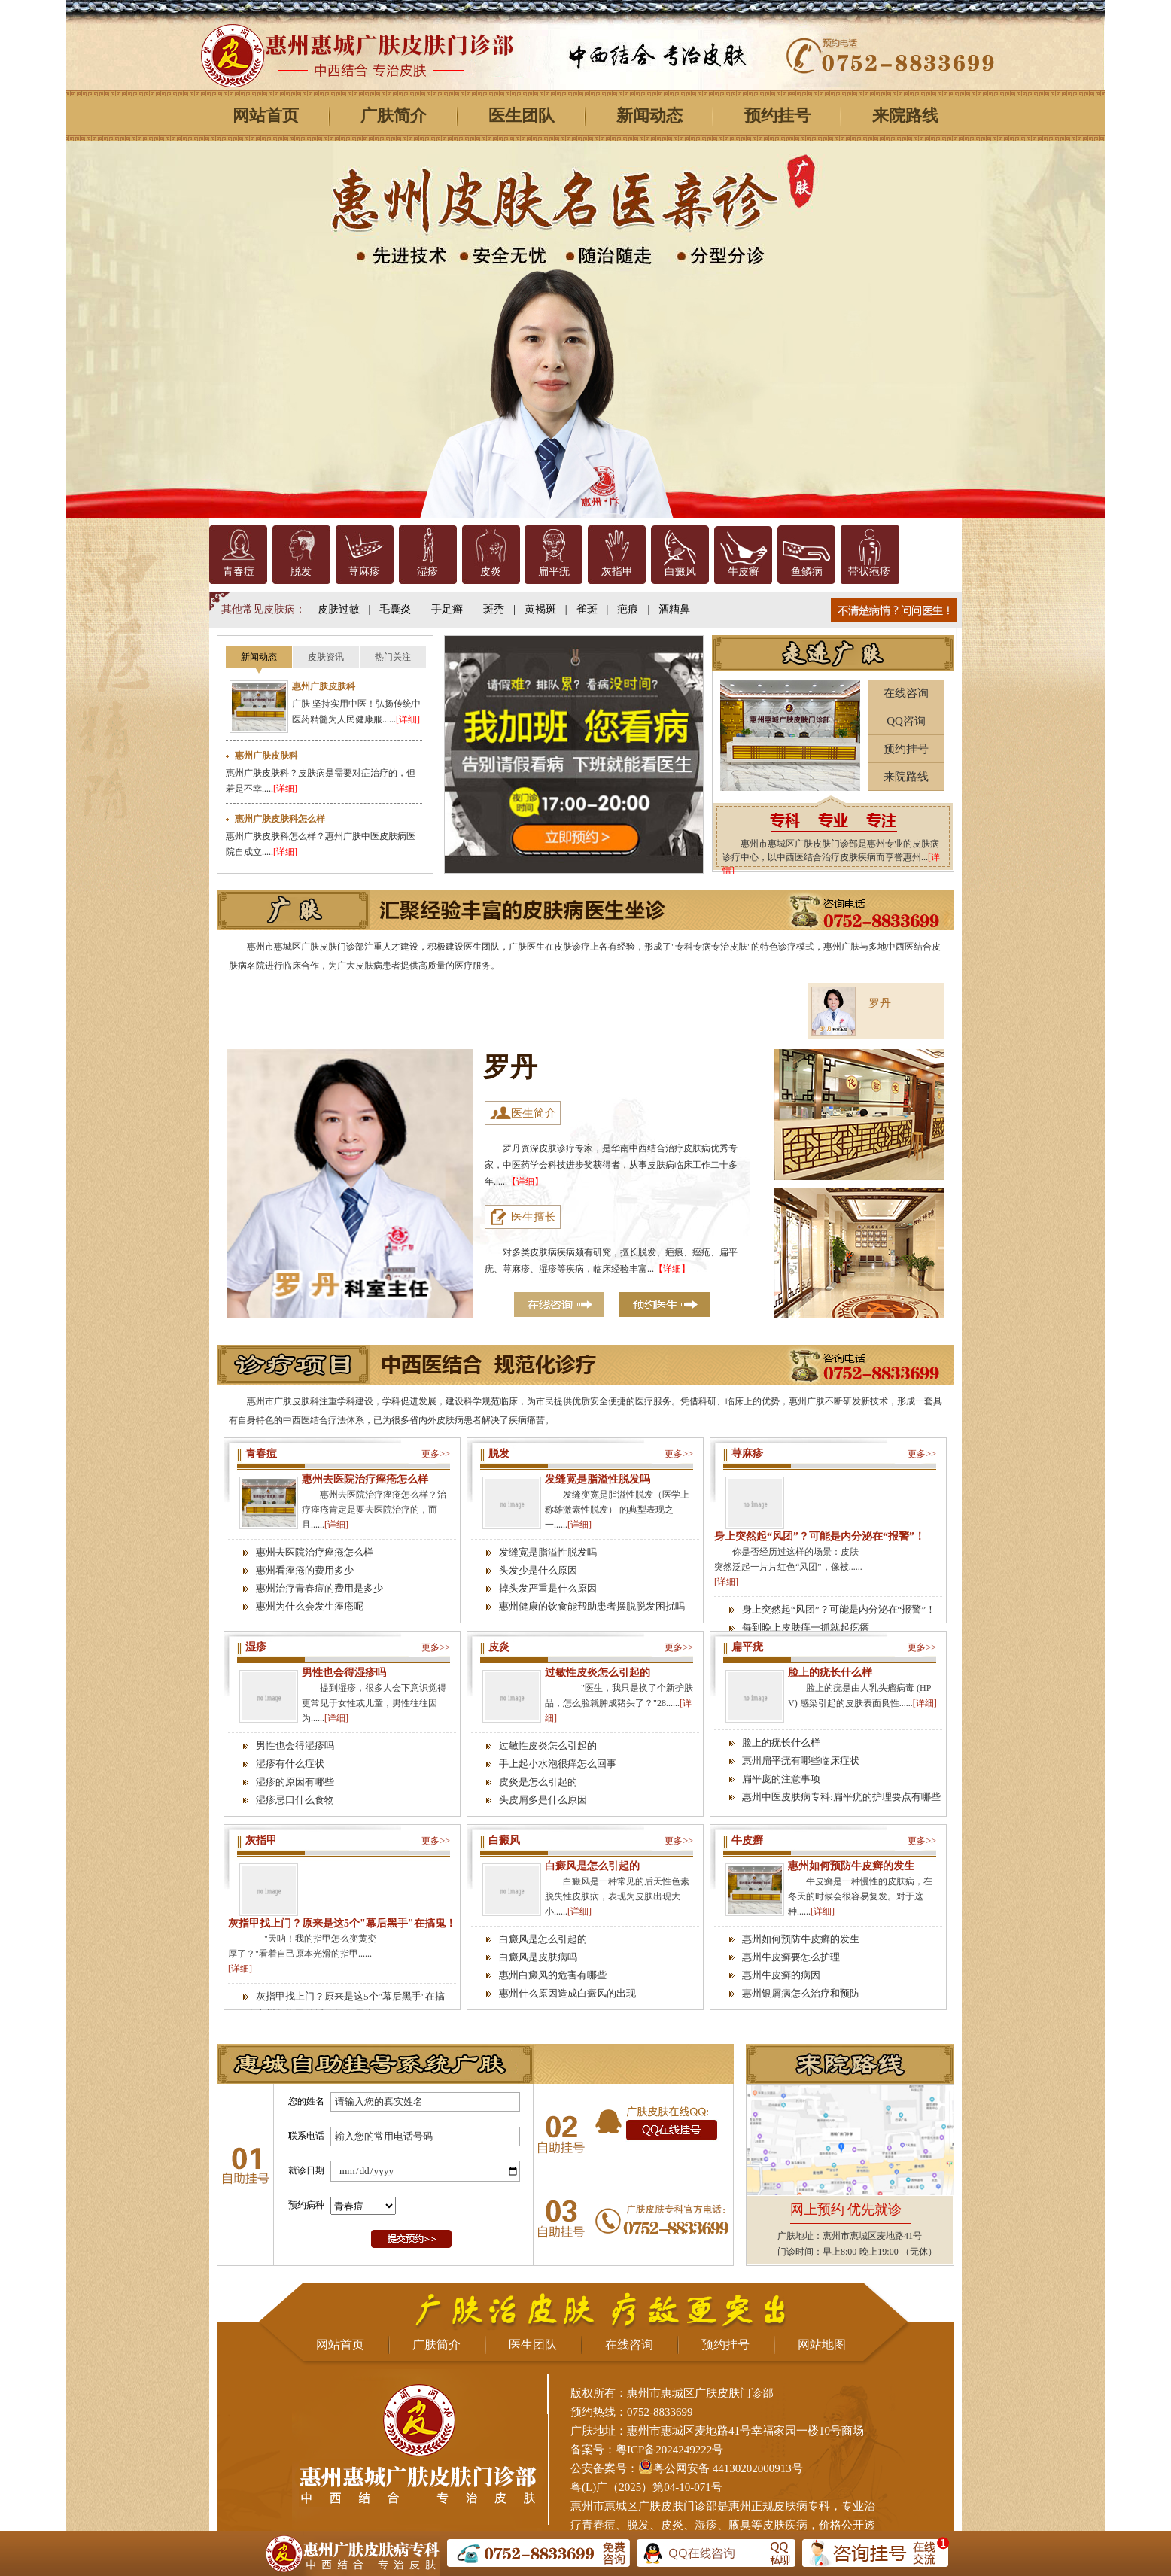  What do you see at coordinates (791, 1957) in the screenshot?
I see `惠州牛皮癣要怎么护理` at bounding box center [791, 1957].